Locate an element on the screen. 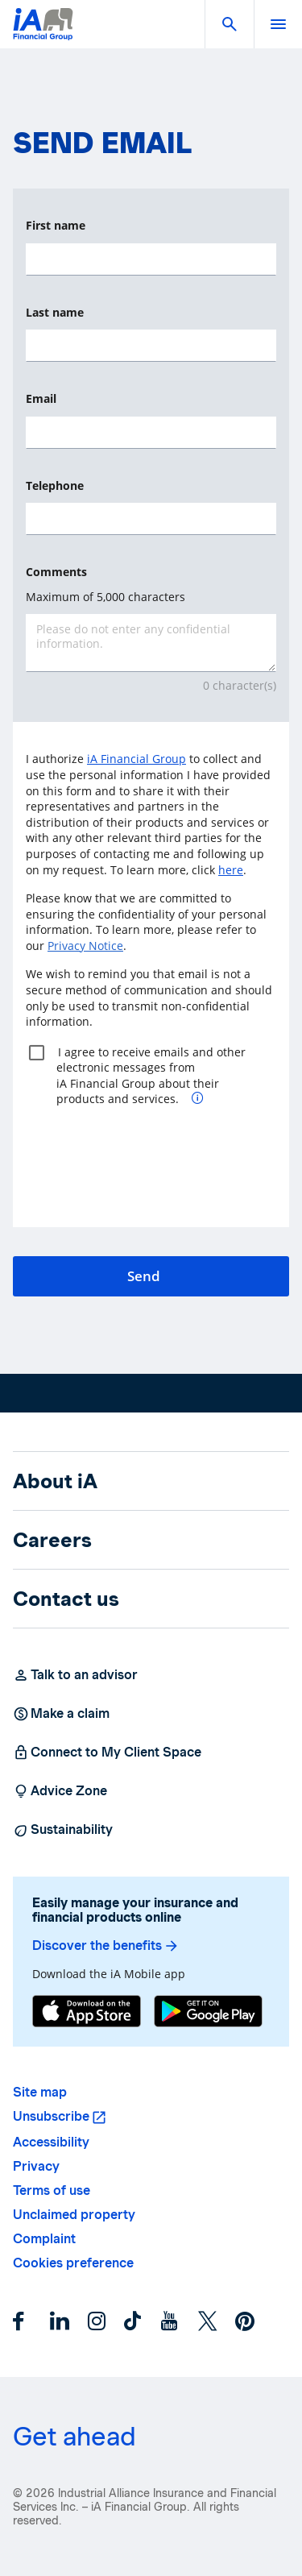 This screenshot has height=2576, width=302. Unsubscribe is located at coordinates (51, 2116).